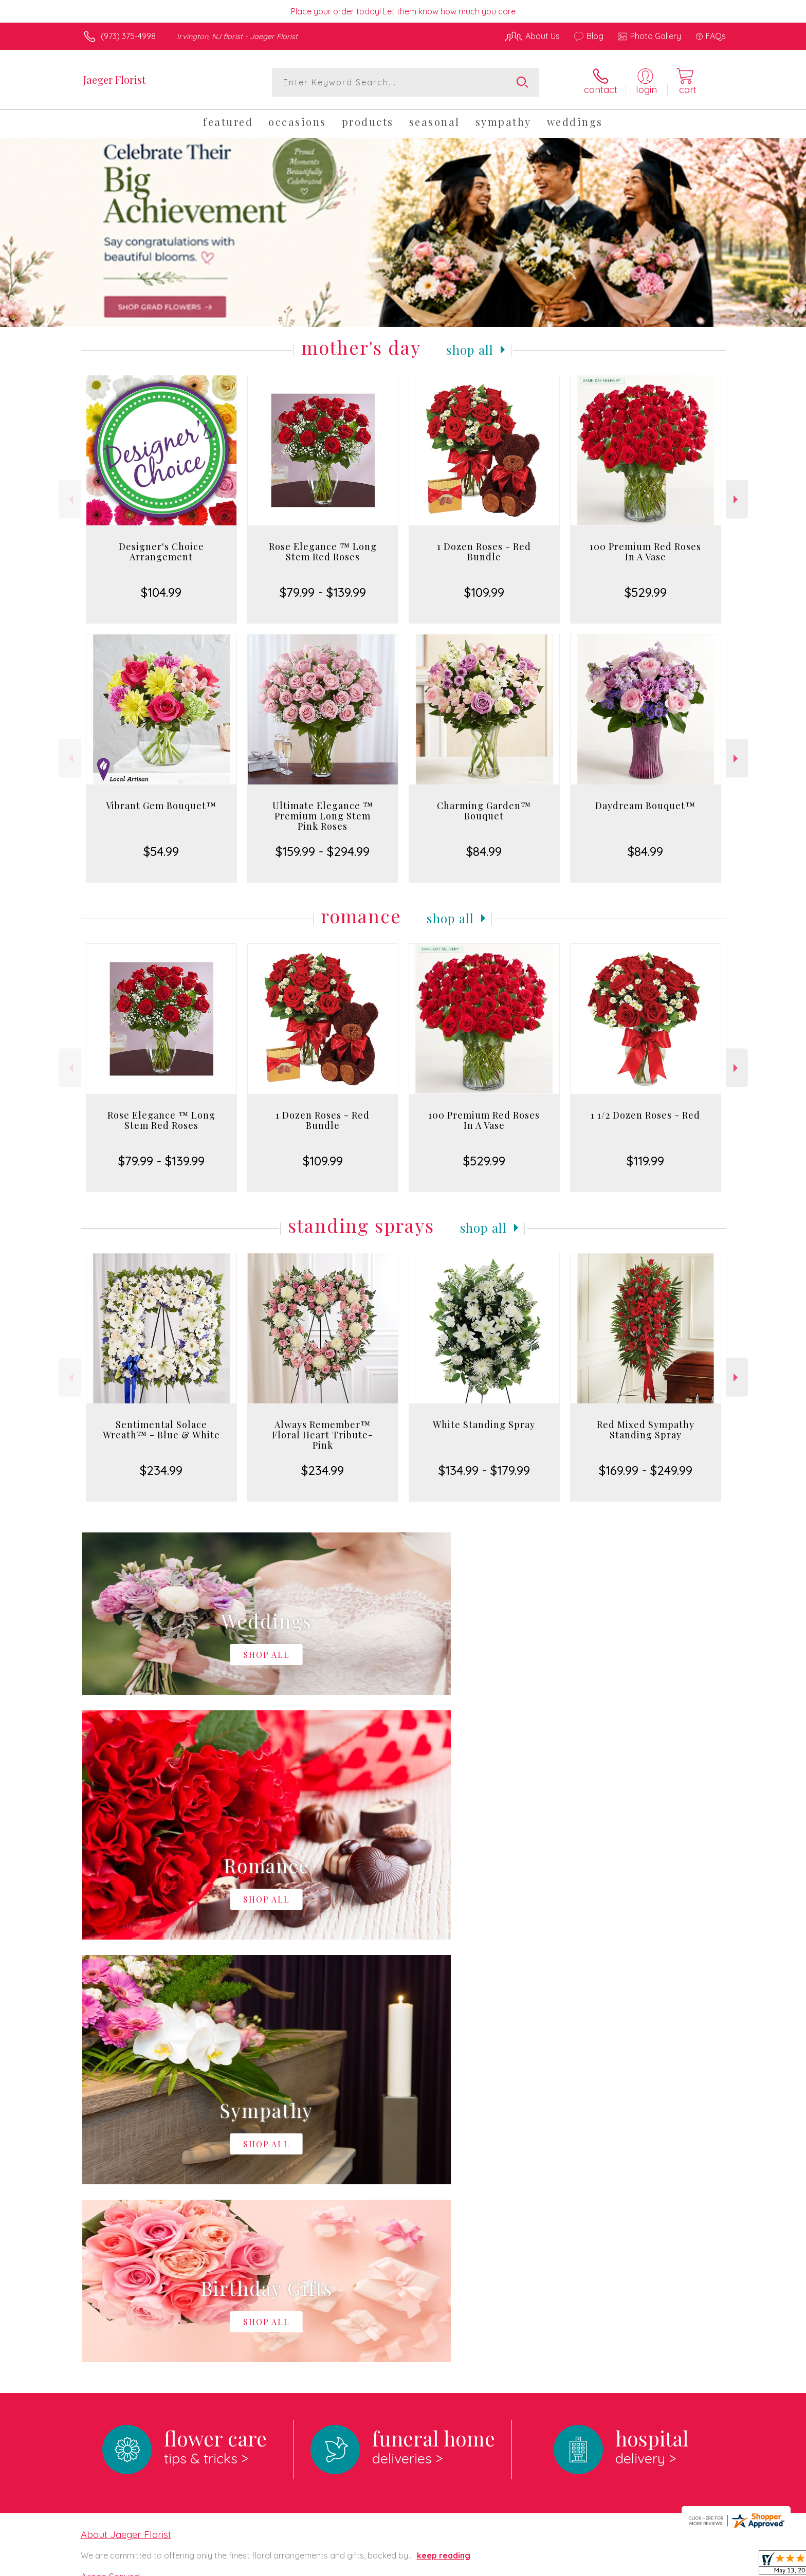  I want to click on Ultimate Elegance ™ Premium Long Stem Pink Roses, so click(322, 815).